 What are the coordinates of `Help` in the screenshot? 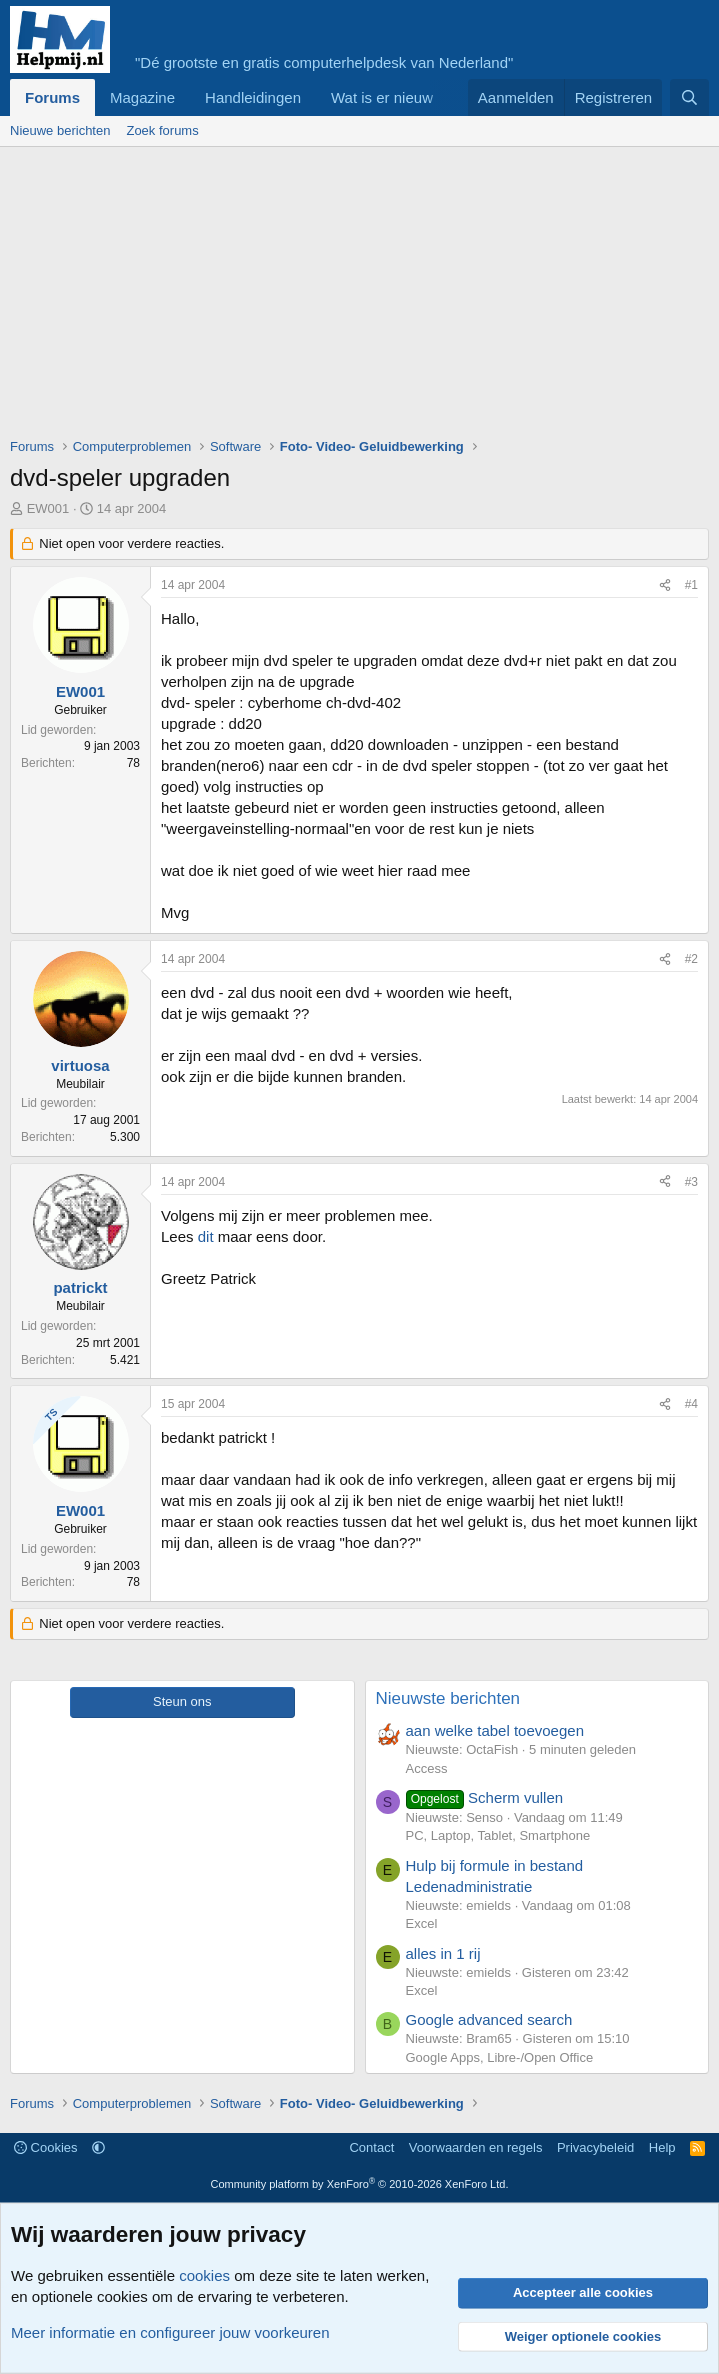 It's located at (662, 2147).